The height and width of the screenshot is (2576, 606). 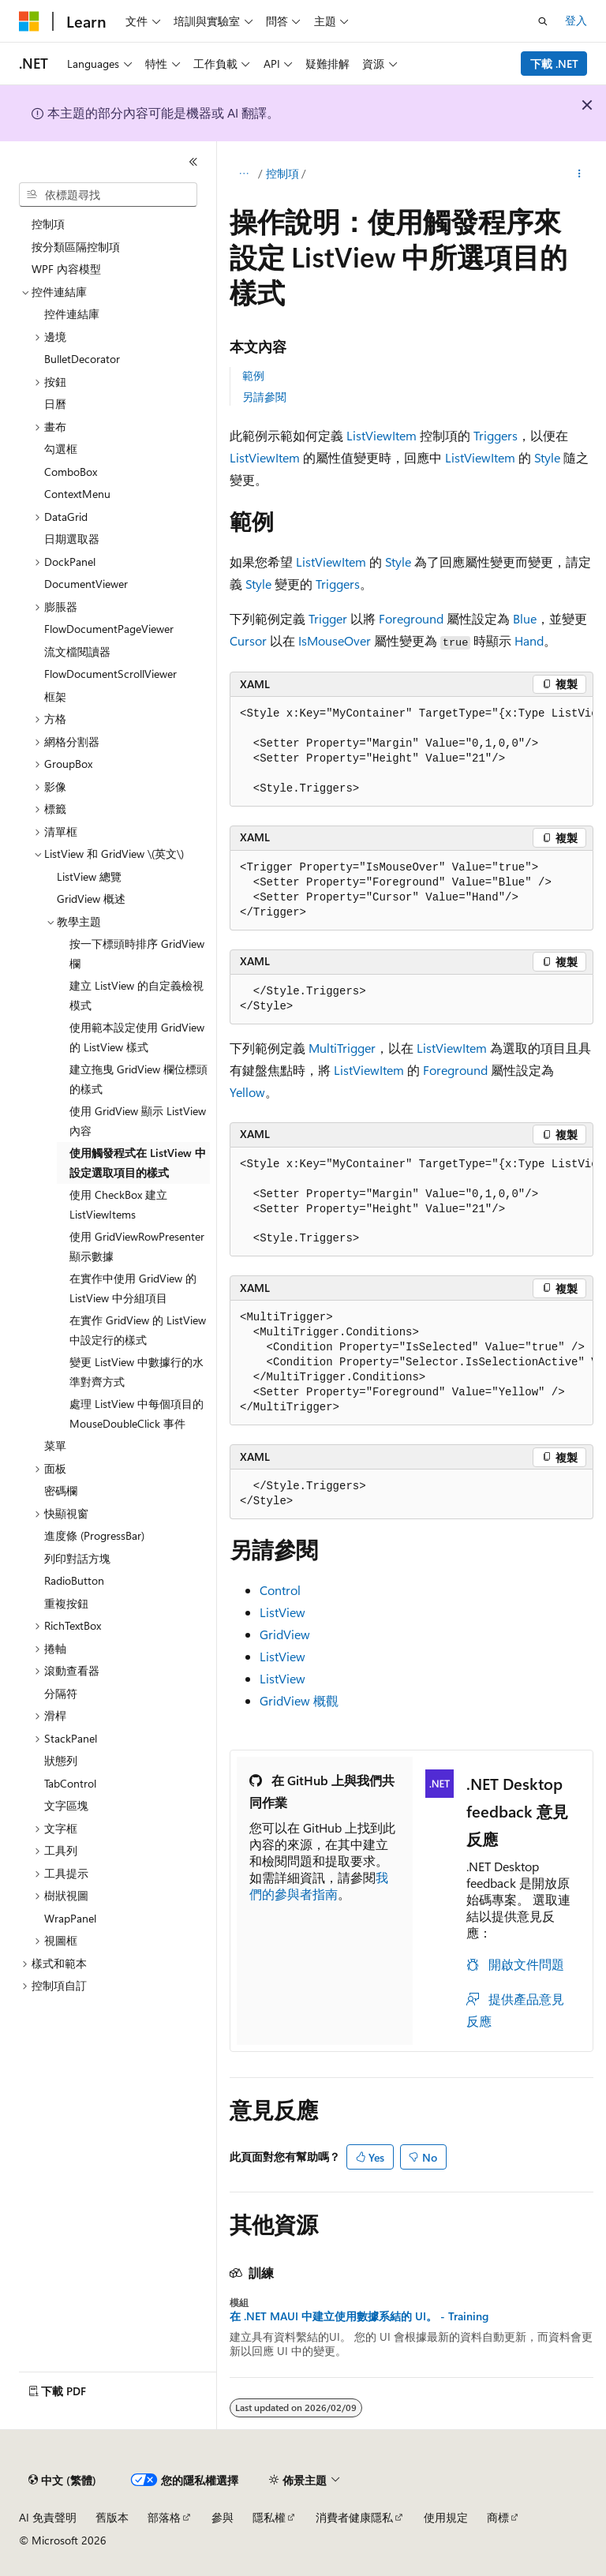 What do you see at coordinates (70, 1783) in the screenshot?
I see `TabControl [treeitem]` at bounding box center [70, 1783].